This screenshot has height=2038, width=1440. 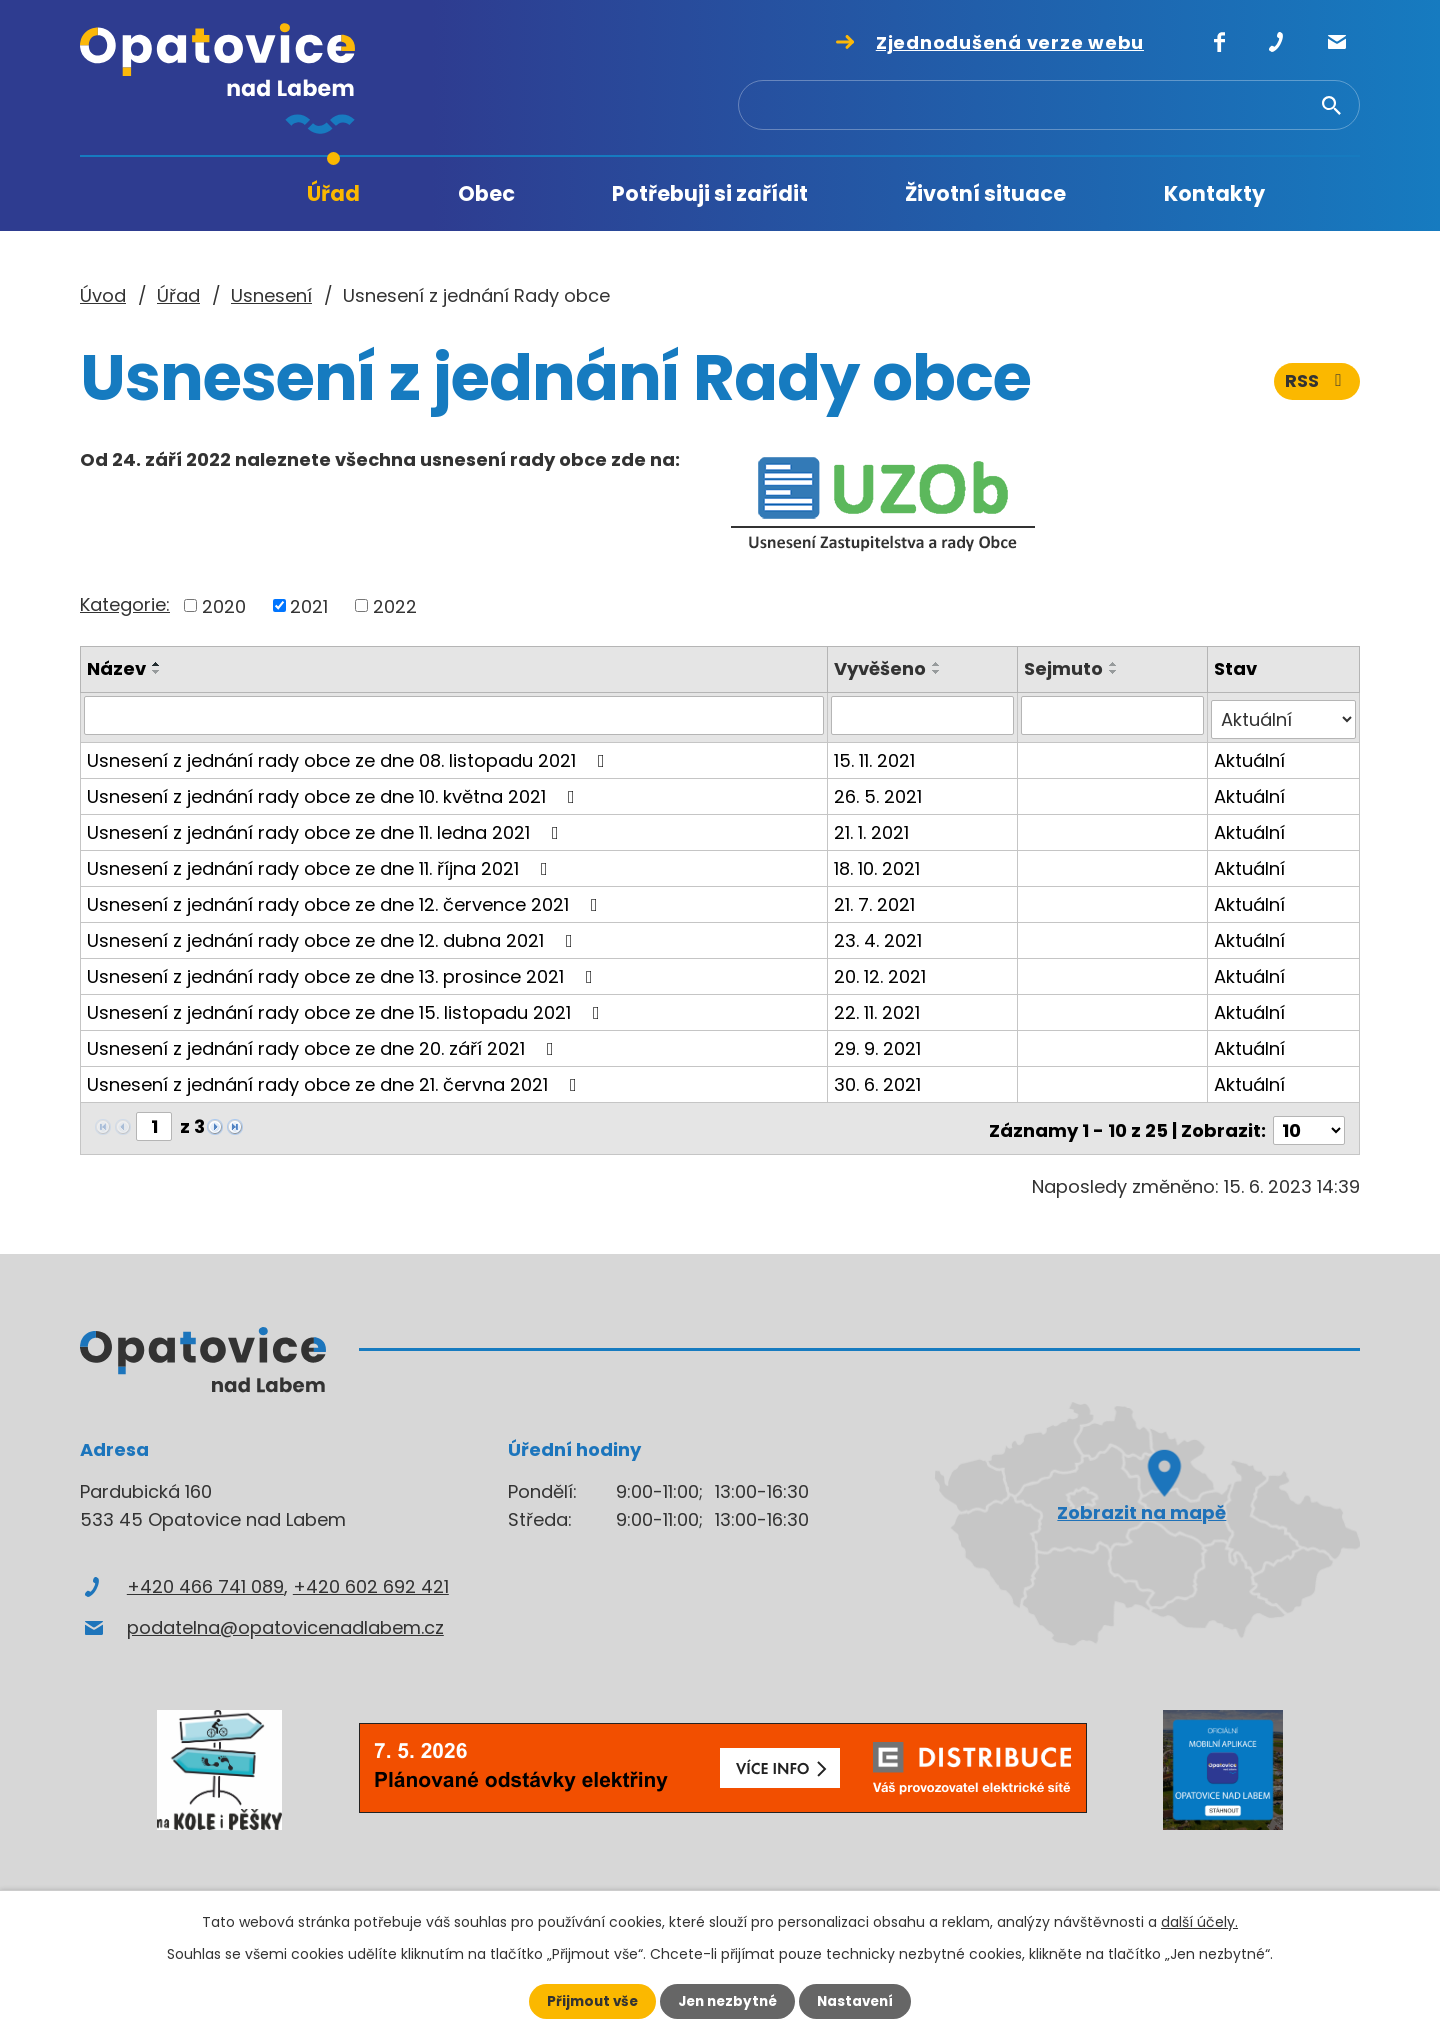 What do you see at coordinates (224, 605) in the screenshot?
I see `2020` at bounding box center [224, 605].